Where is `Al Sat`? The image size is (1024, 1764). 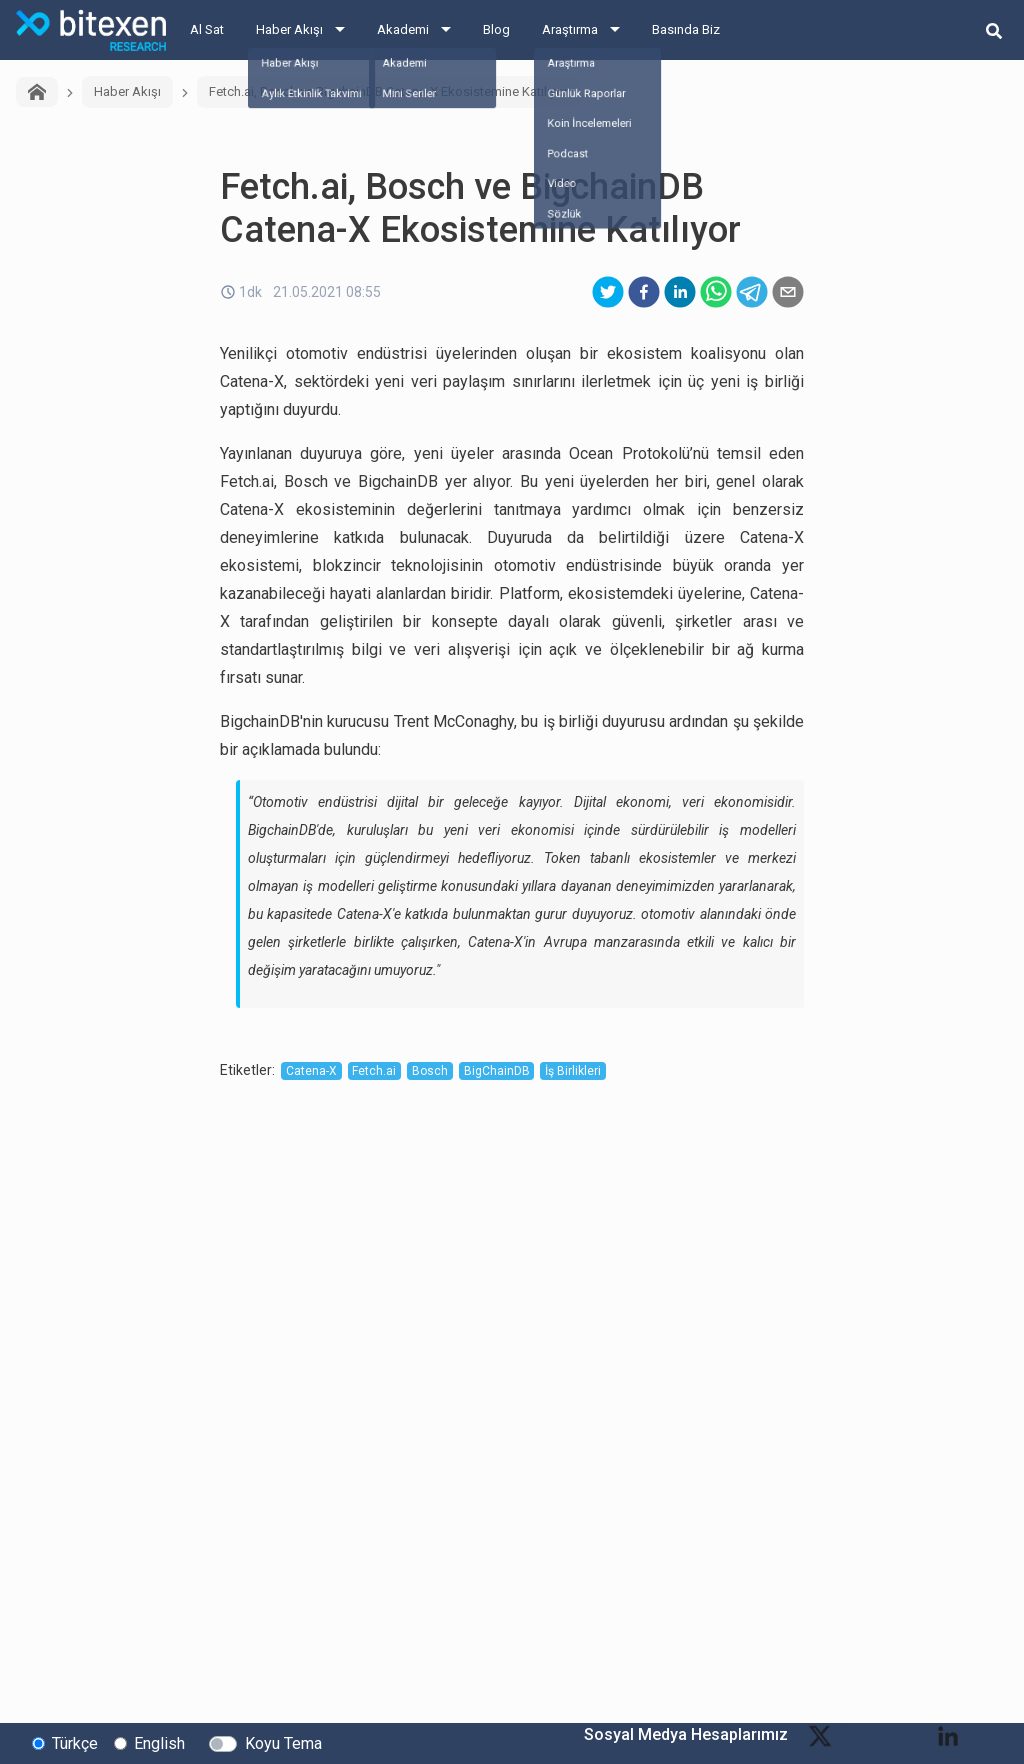
Al Sat is located at coordinates (207, 29).